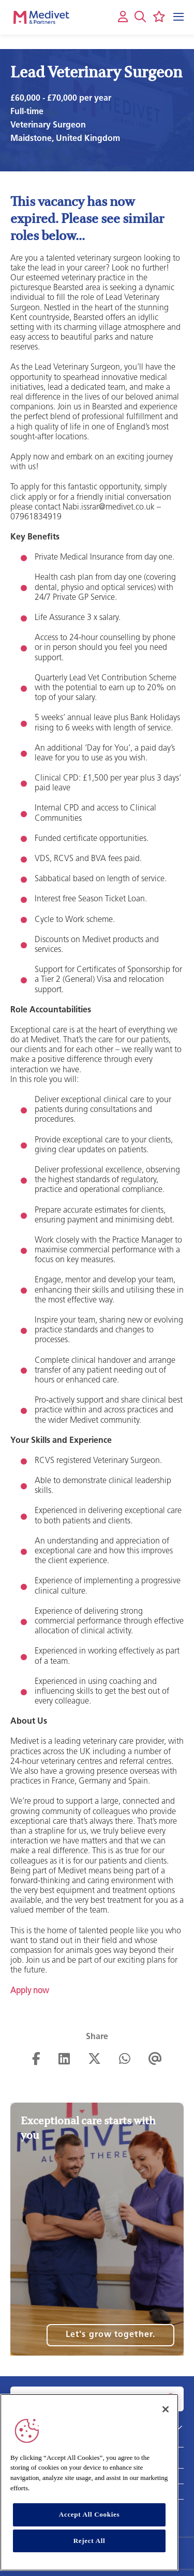 The image size is (194, 2576). I want to click on Let's grow together., so click(110, 2335).